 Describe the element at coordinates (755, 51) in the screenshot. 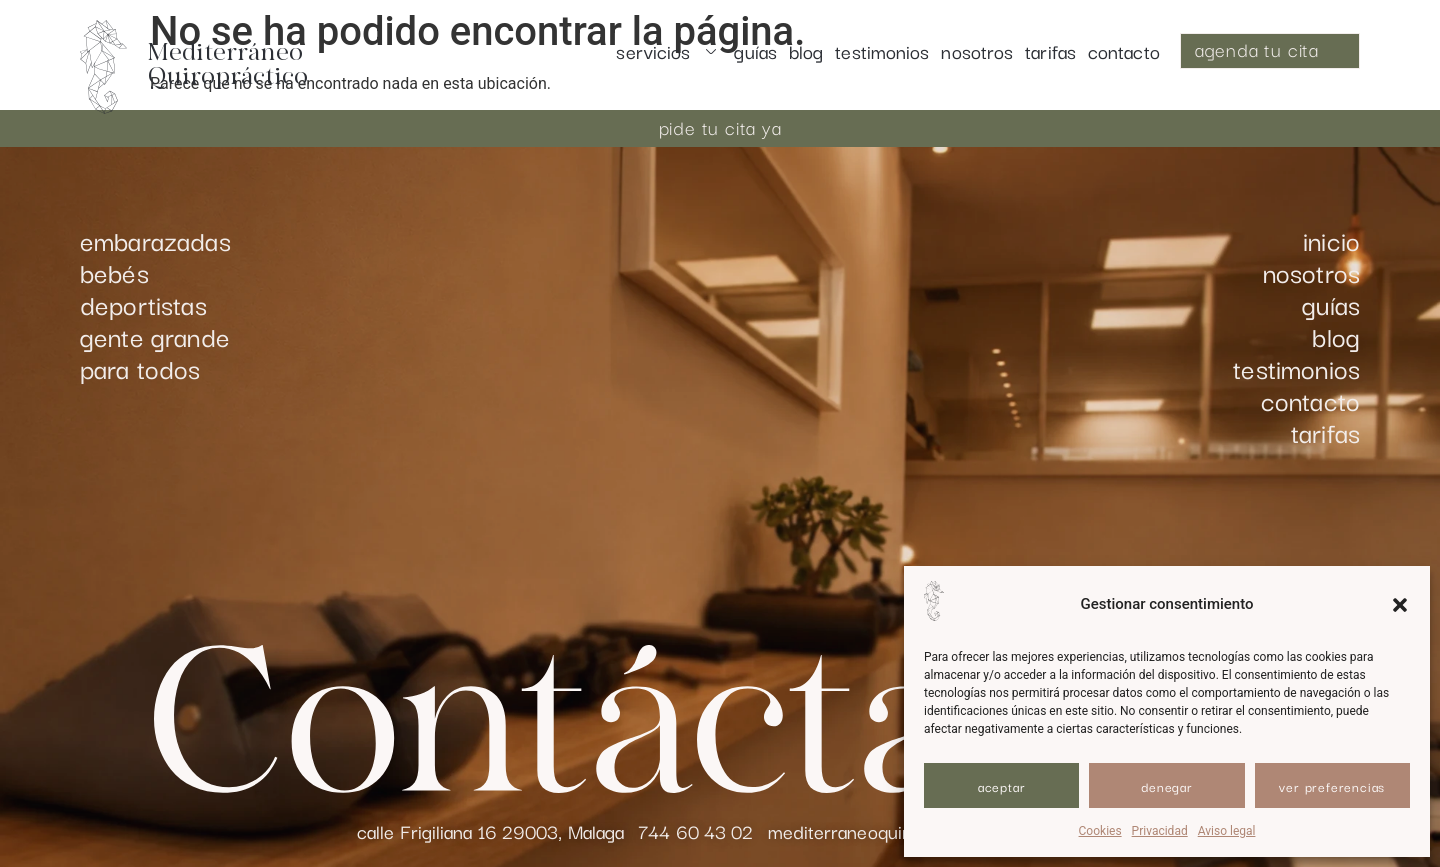

I see `guías` at that location.